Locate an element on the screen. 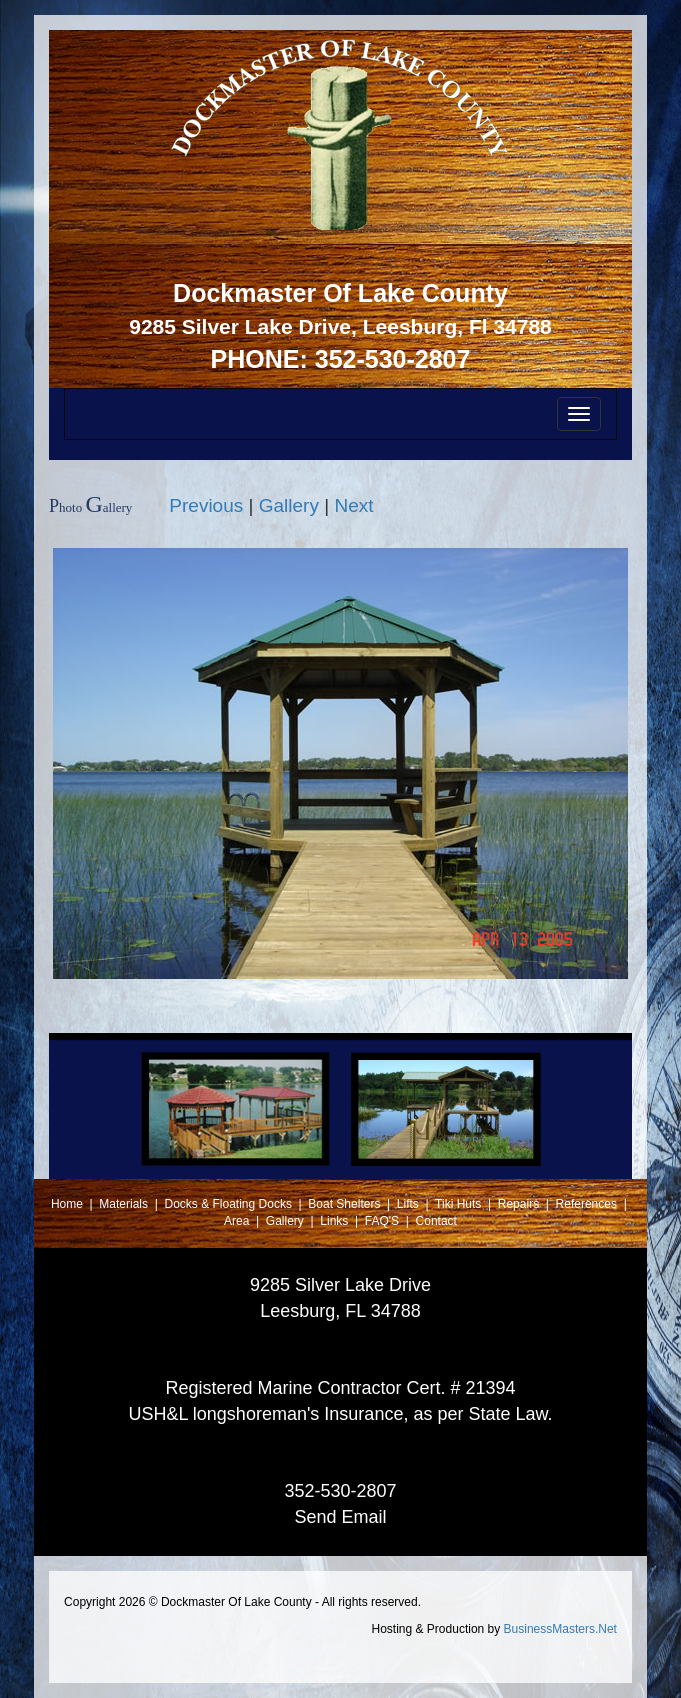  Repairs is located at coordinates (520, 1204).